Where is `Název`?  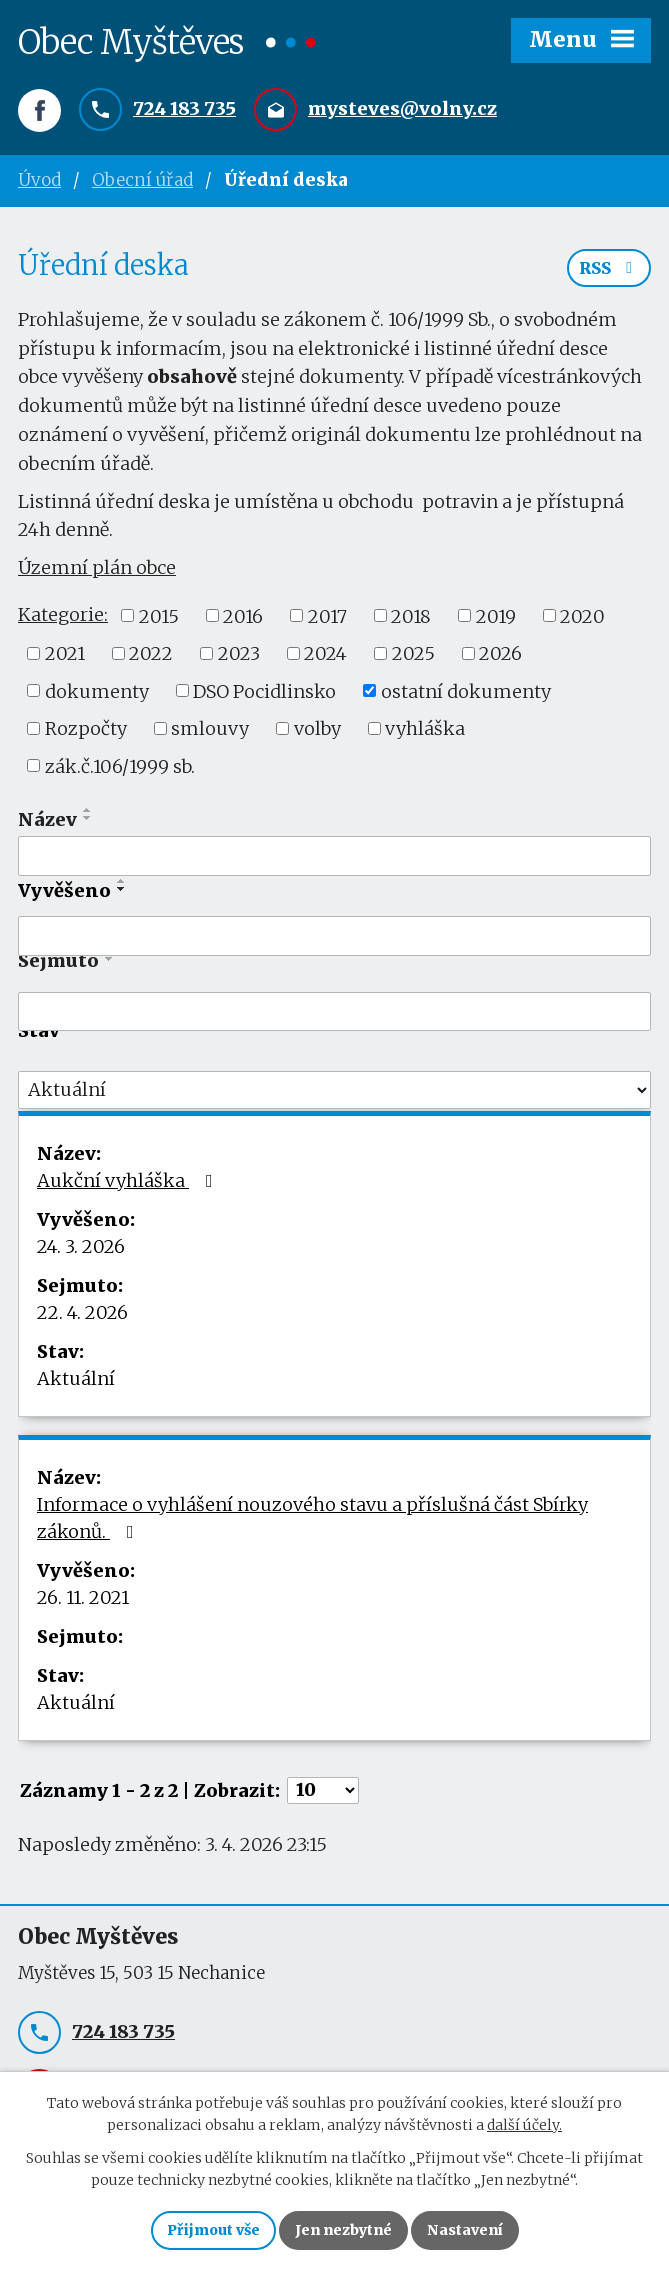
Název is located at coordinates (47, 819).